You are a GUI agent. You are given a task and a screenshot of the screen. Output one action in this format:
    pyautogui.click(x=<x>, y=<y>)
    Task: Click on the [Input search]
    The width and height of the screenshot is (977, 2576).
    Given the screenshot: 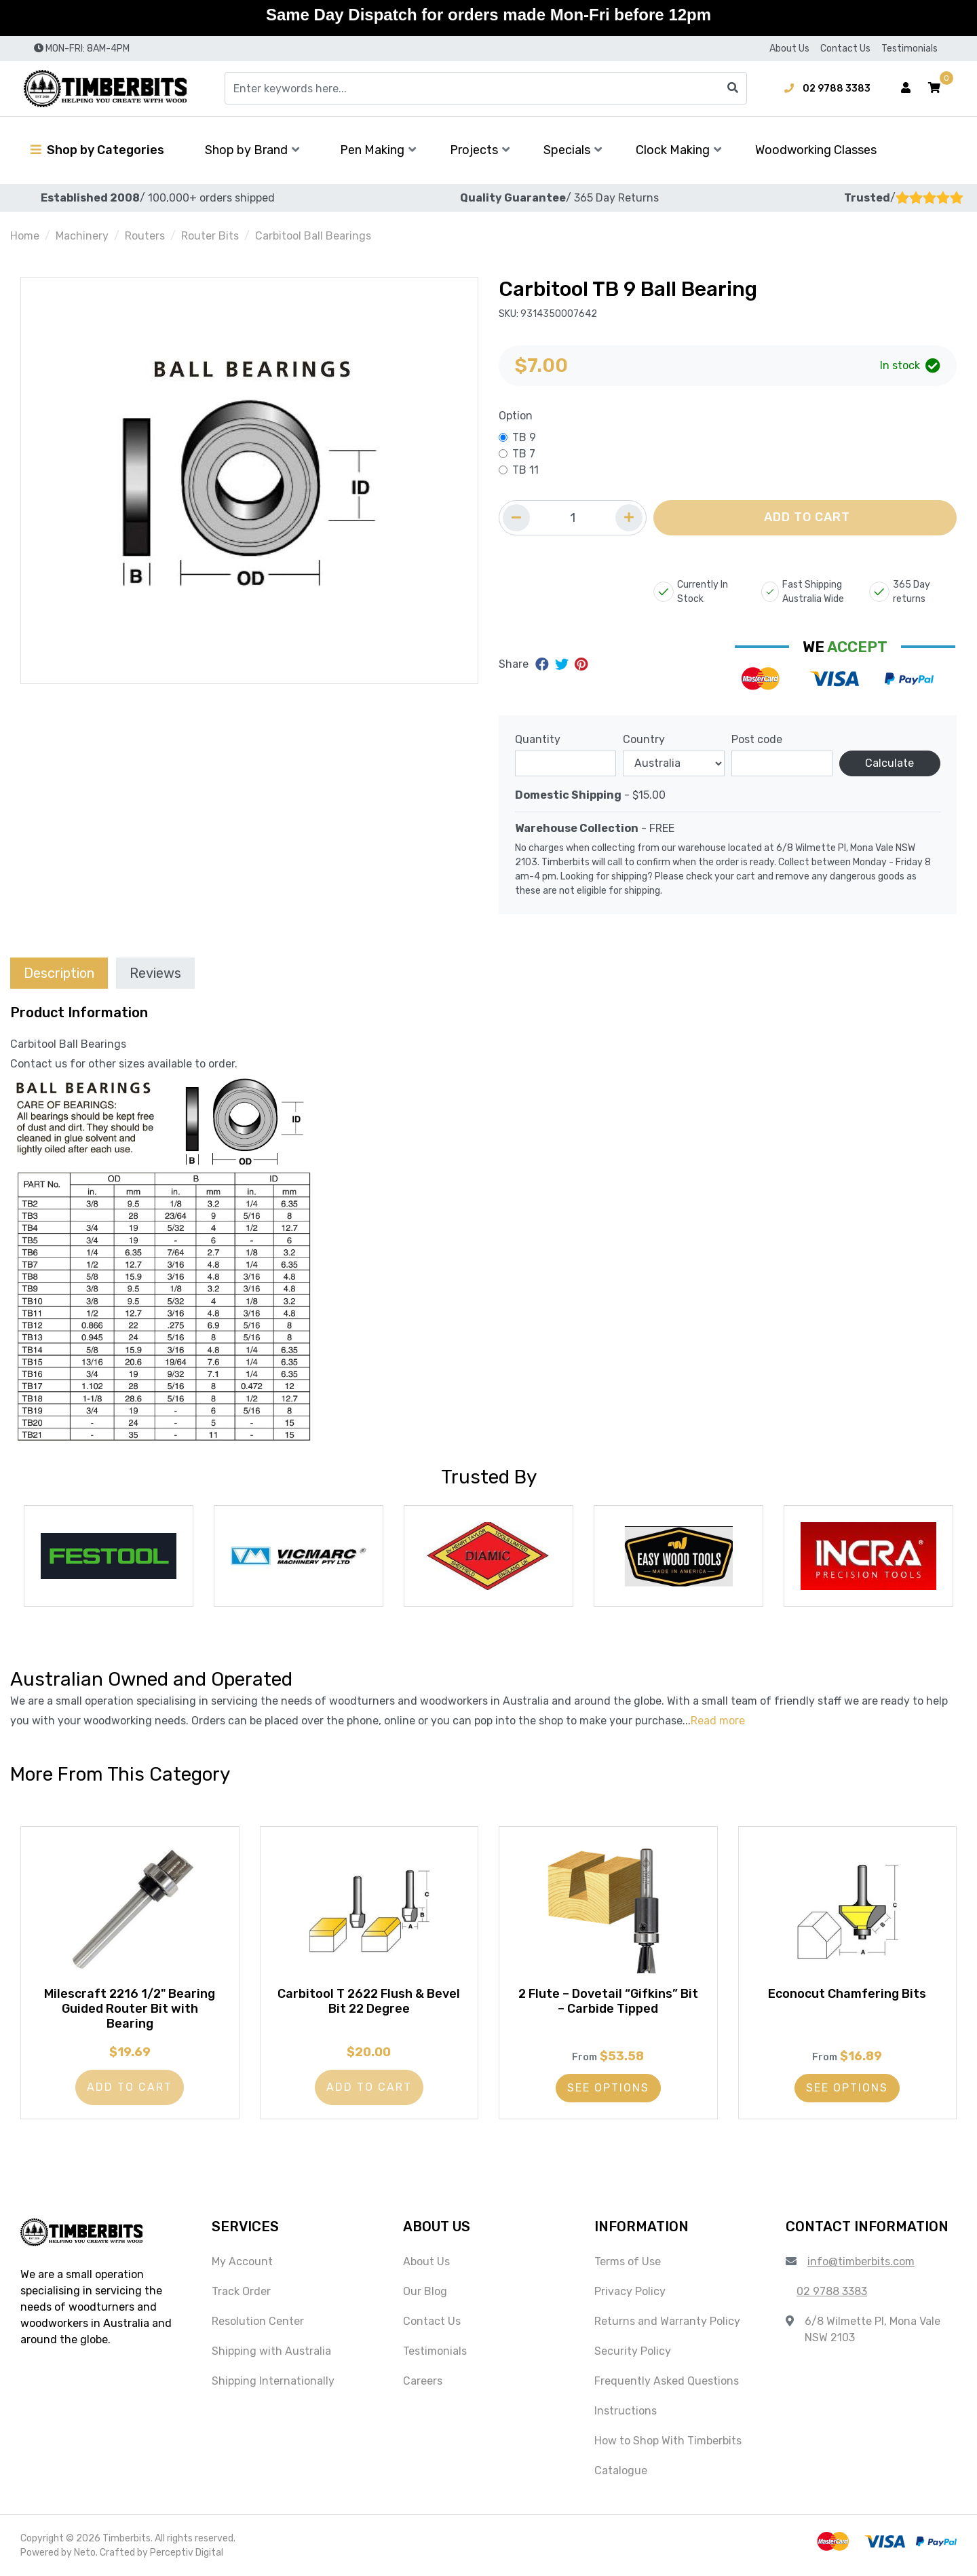 What is the action you would take?
    pyautogui.click(x=486, y=88)
    